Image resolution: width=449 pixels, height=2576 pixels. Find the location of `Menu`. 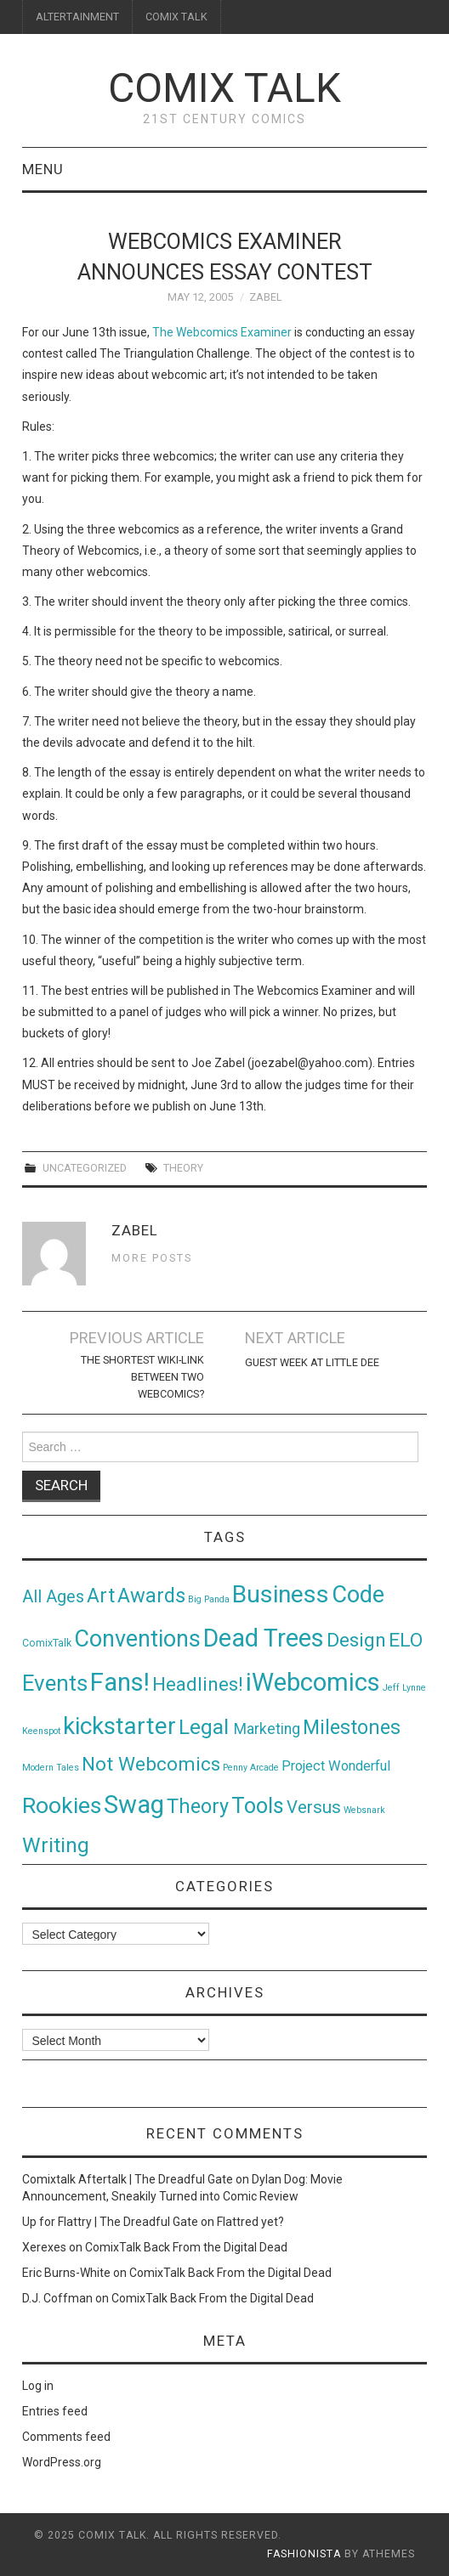

Menu is located at coordinates (43, 169).